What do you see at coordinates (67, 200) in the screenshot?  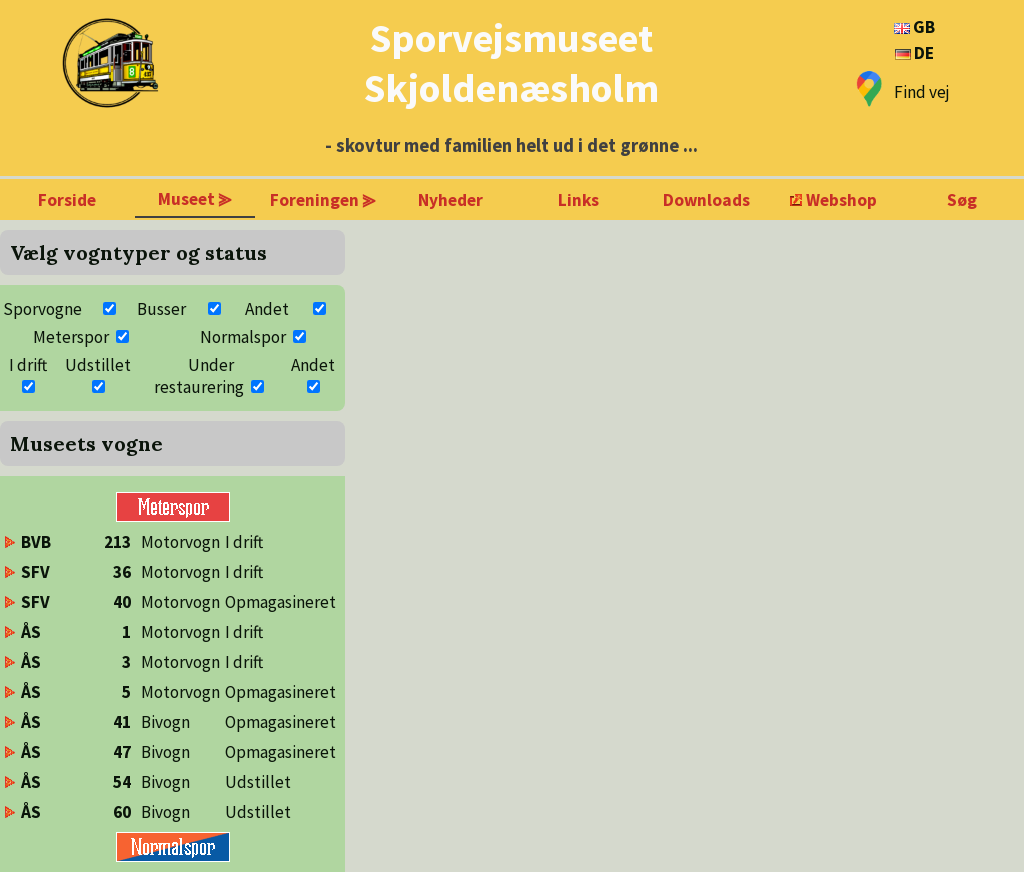 I see `Forside` at bounding box center [67, 200].